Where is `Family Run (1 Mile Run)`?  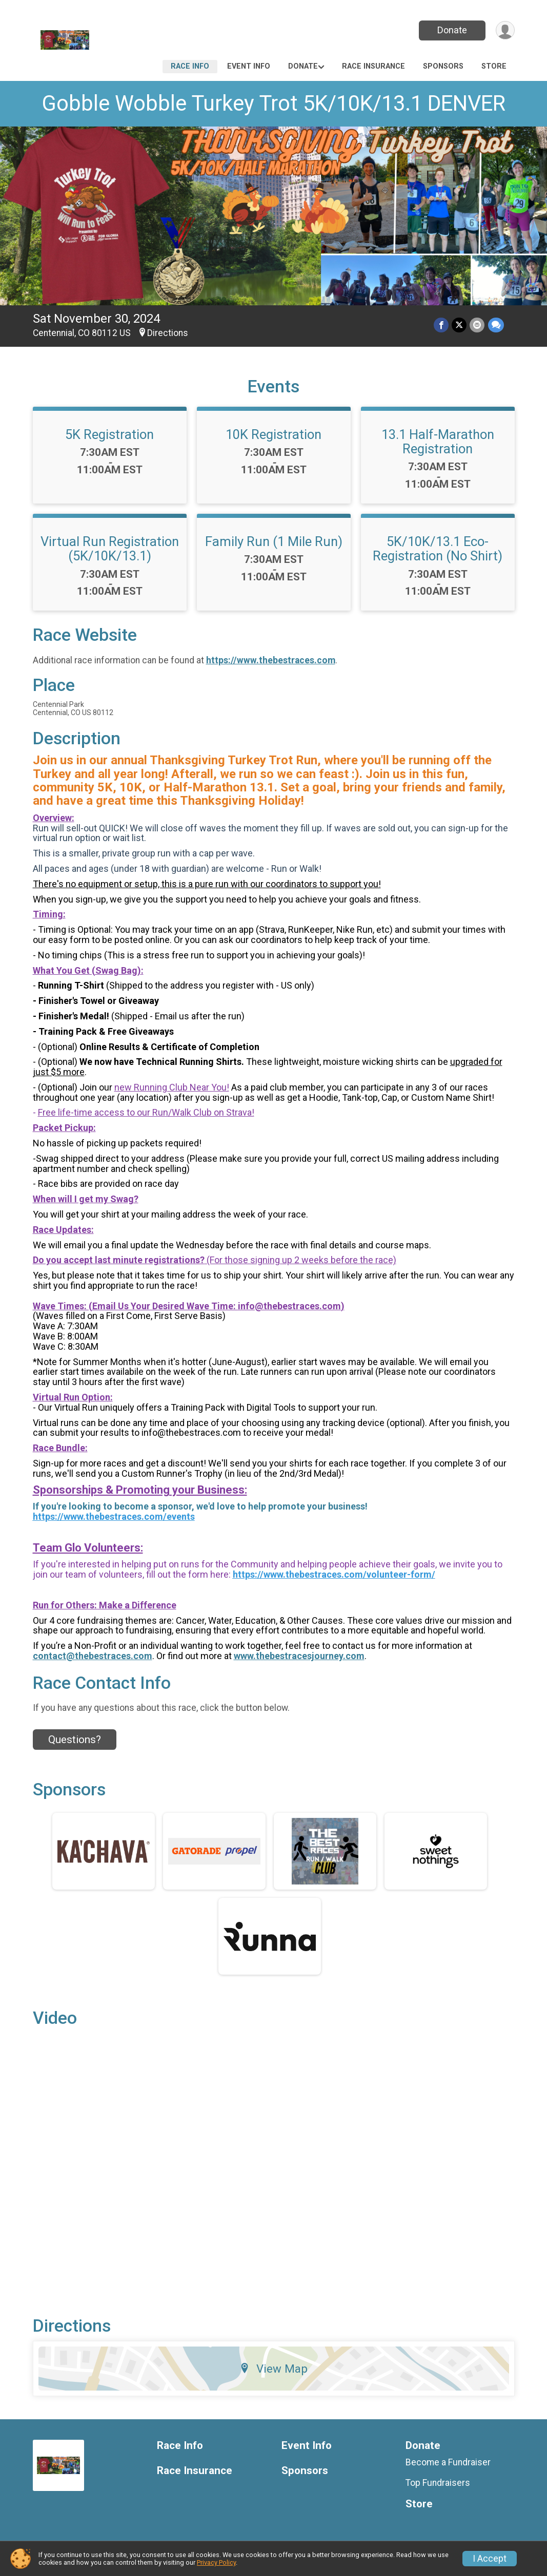
Family Run (1 Mile Run) is located at coordinates (273, 541).